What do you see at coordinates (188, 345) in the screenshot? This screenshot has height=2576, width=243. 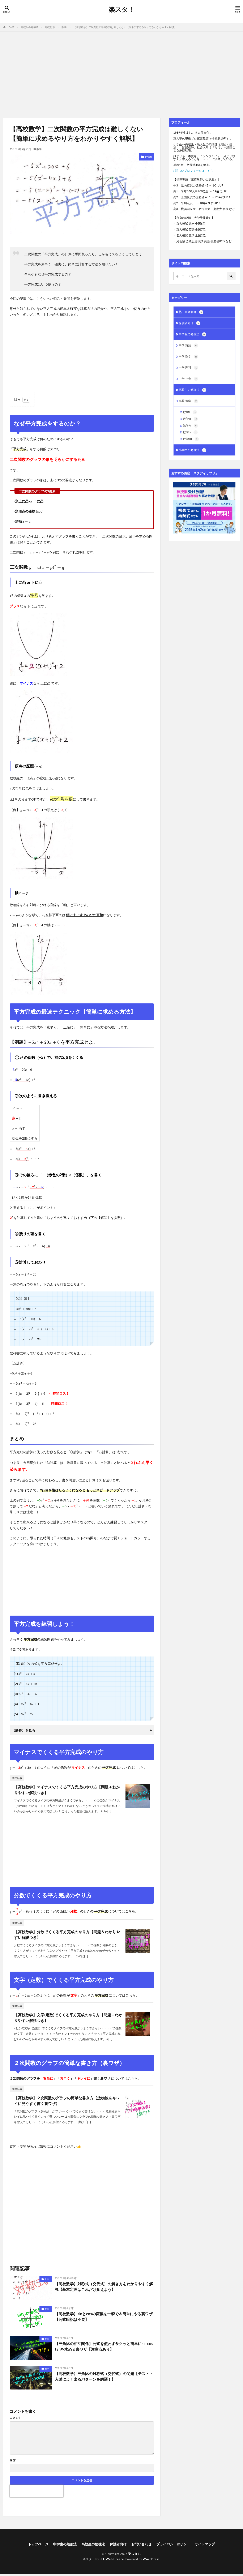 I see `中学 英語` at bounding box center [188, 345].